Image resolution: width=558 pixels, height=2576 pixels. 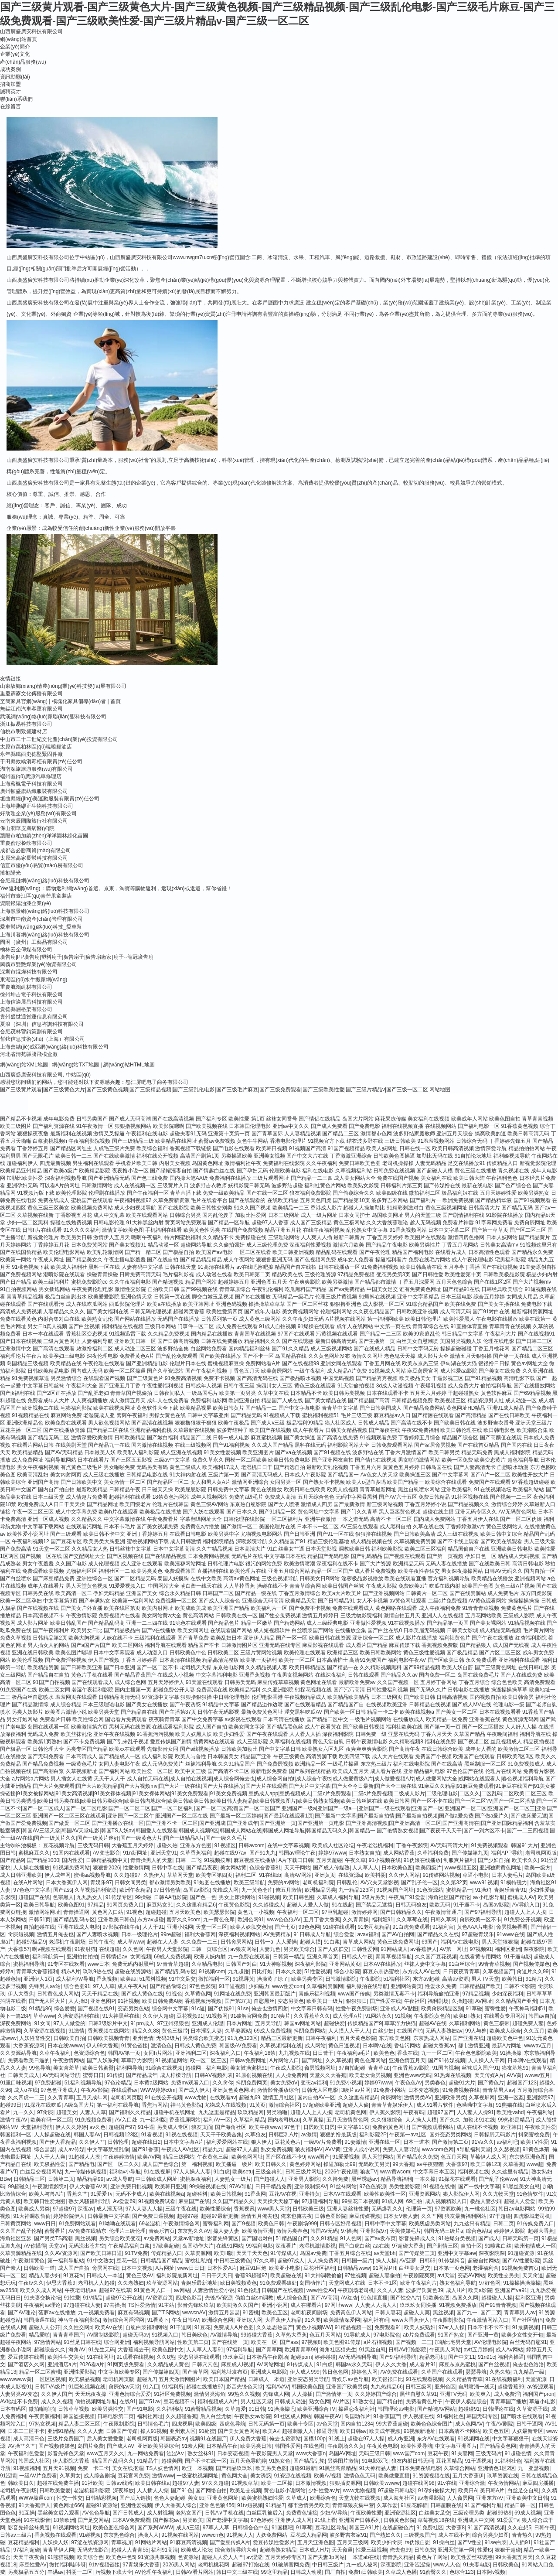 What do you see at coordinates (420, 1289) in the screenshot?
I see `谁有免费黄色网址` at bounding box center [420, 1289].